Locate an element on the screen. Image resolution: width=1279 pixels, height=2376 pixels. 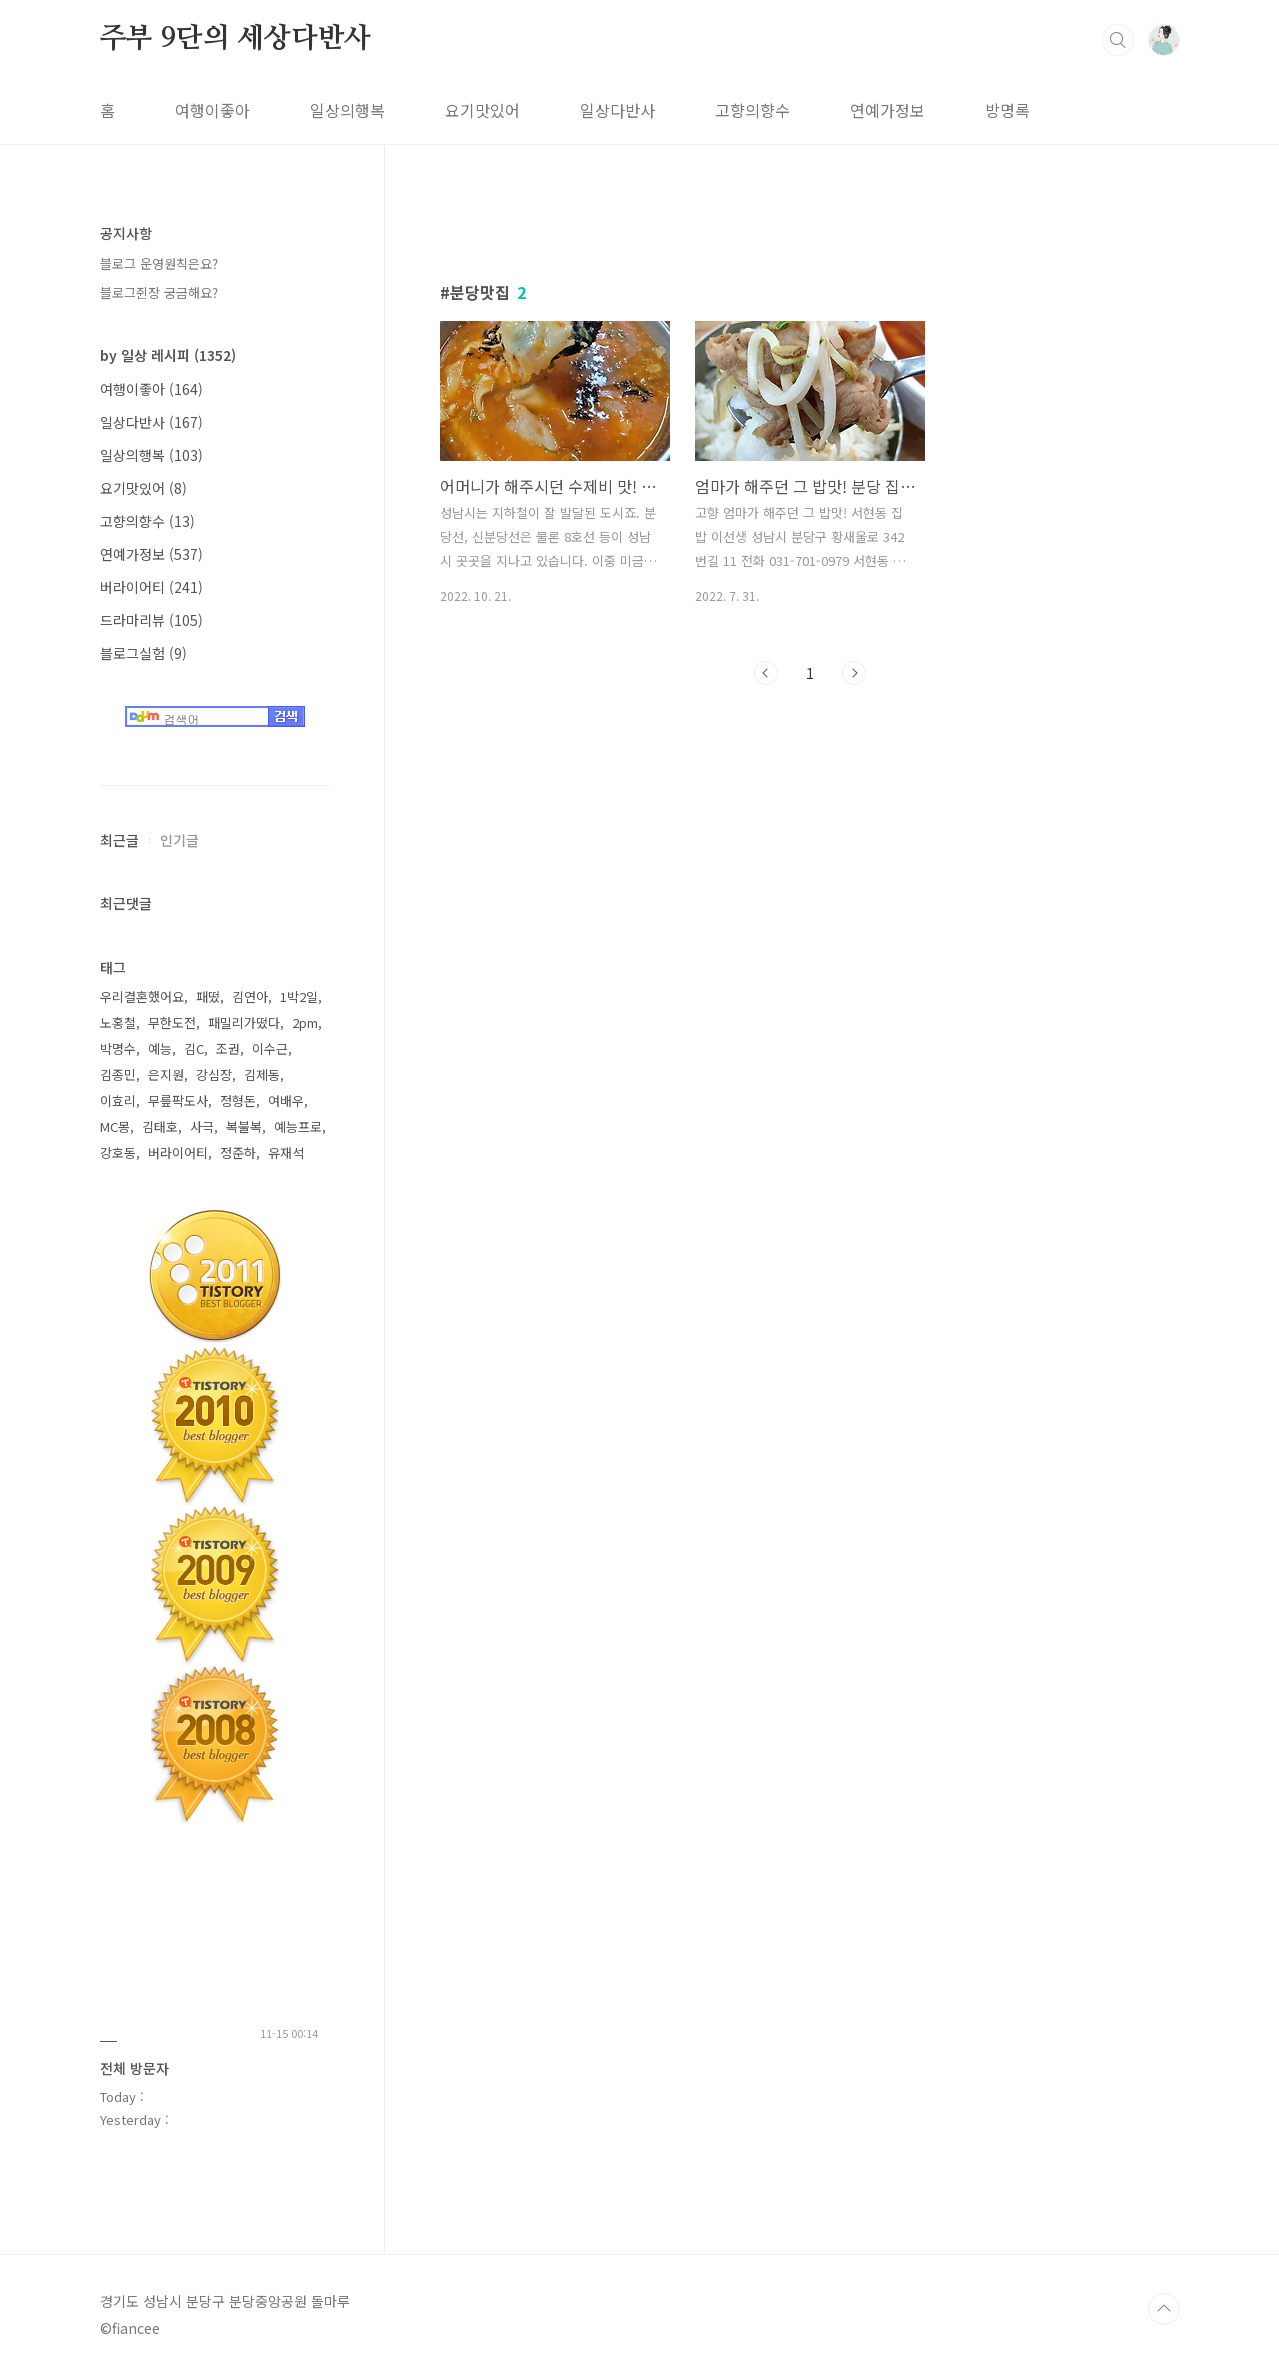
여행이좋아 is located at coordinates (212, 110).